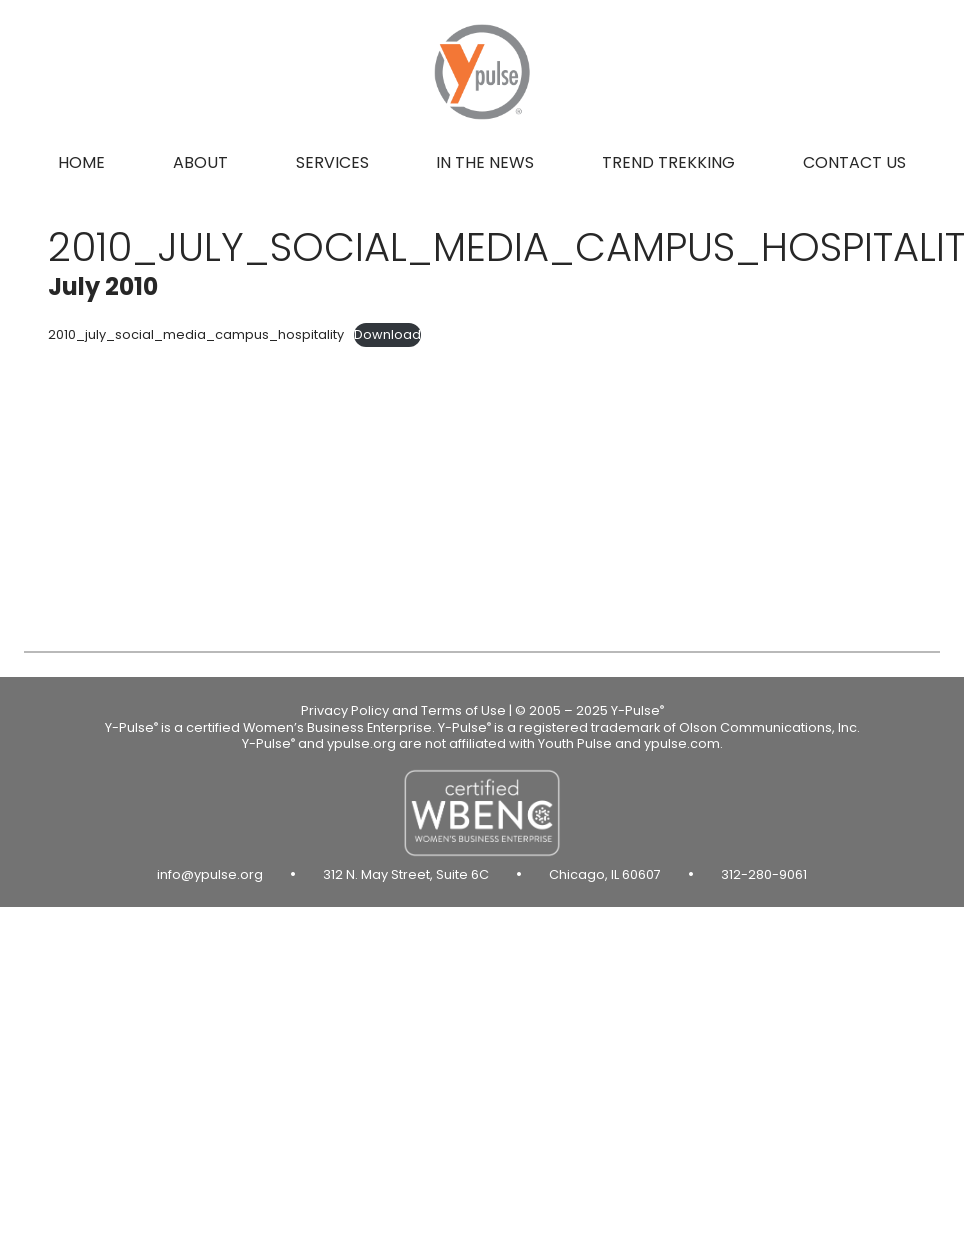  Describe the element at coordinates (485, 162) in the screenshot. I see `In the news` at that location.